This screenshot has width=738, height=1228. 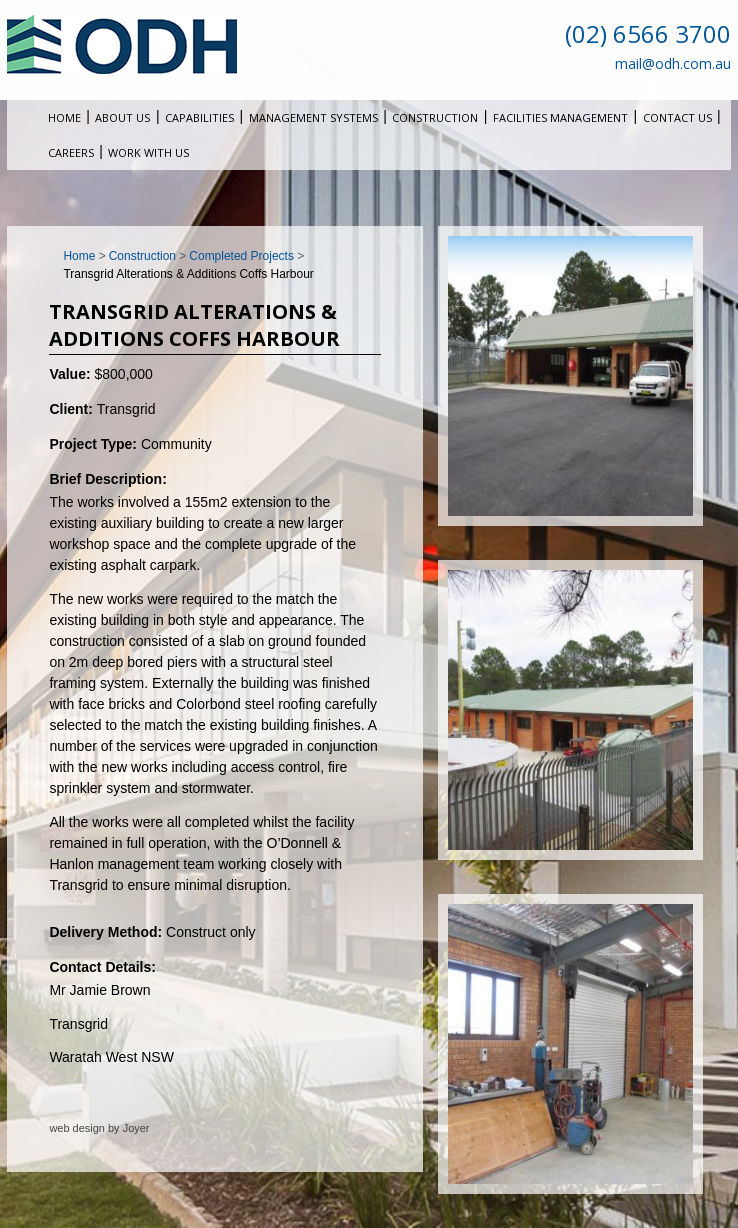 I want to click on Contact Us, so click(x=677, y=117).